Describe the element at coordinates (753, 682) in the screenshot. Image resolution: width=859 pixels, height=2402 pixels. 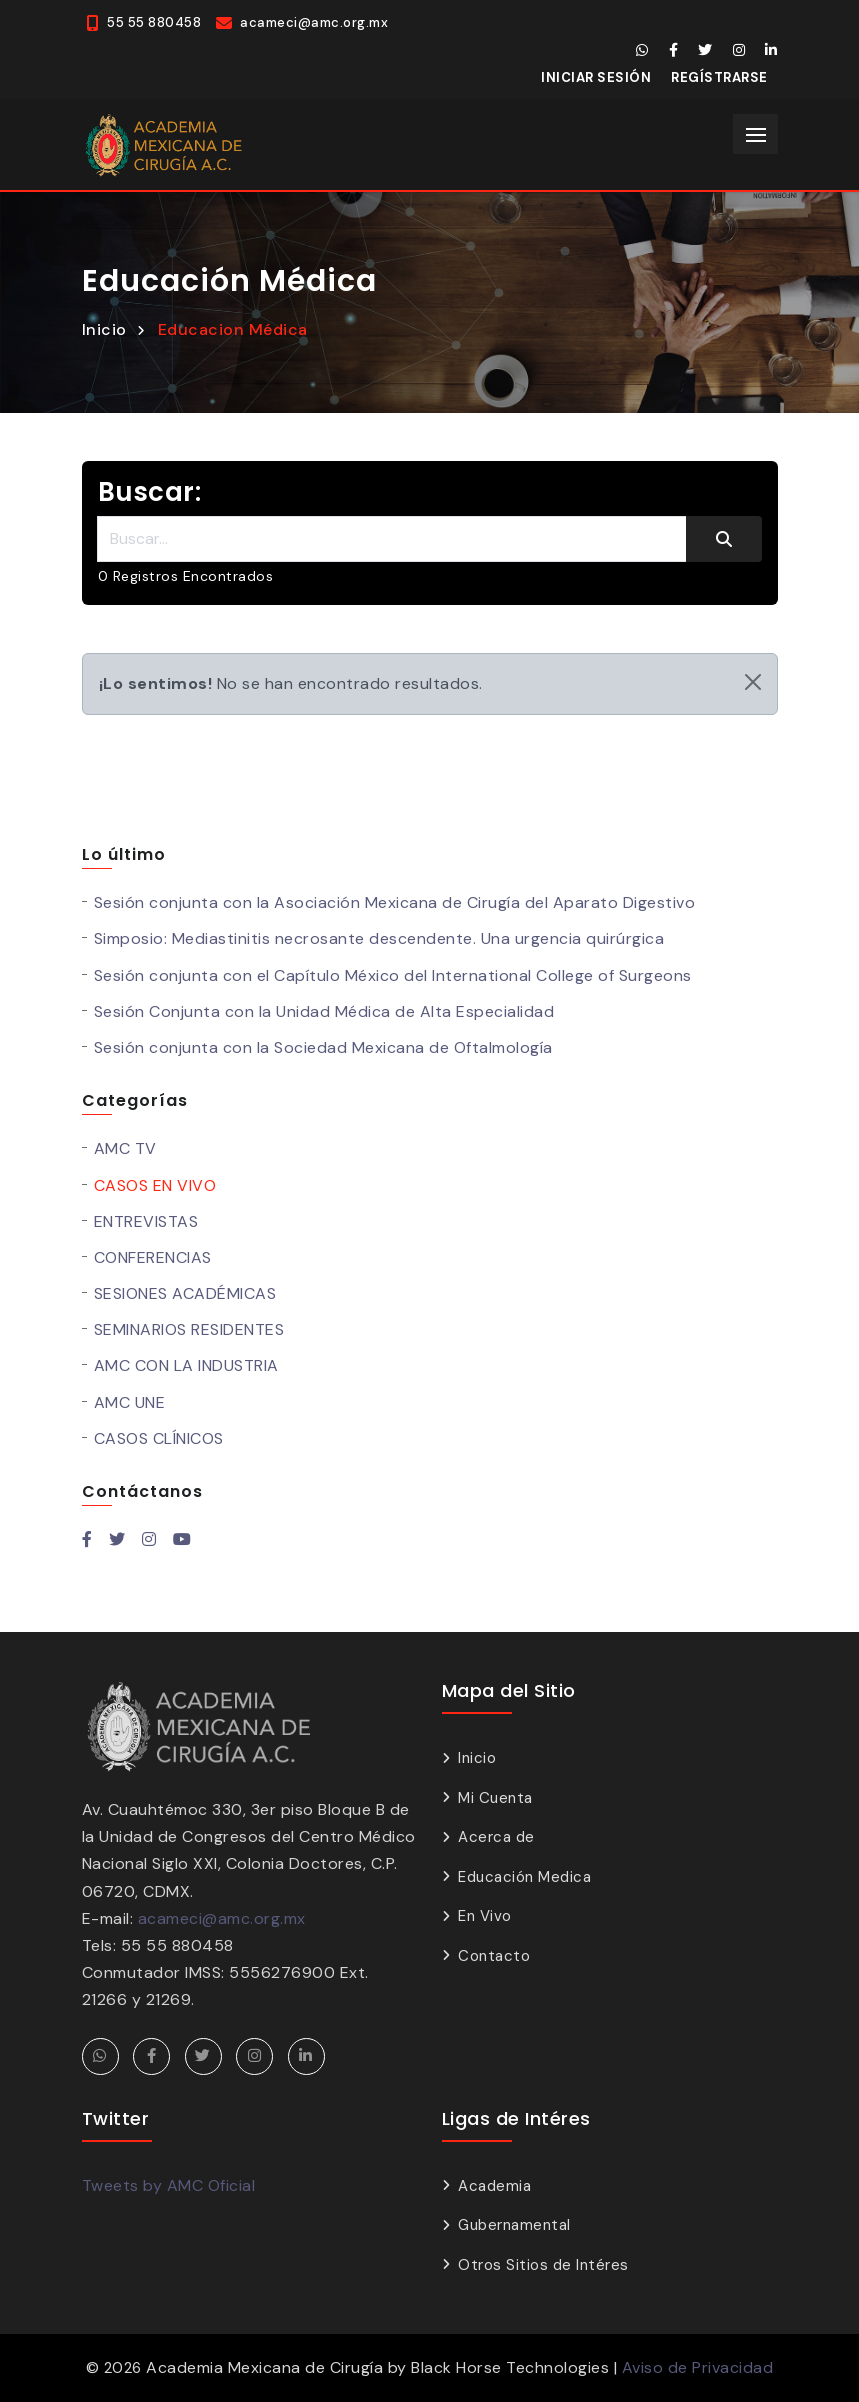
I see `[Close]` at that location.